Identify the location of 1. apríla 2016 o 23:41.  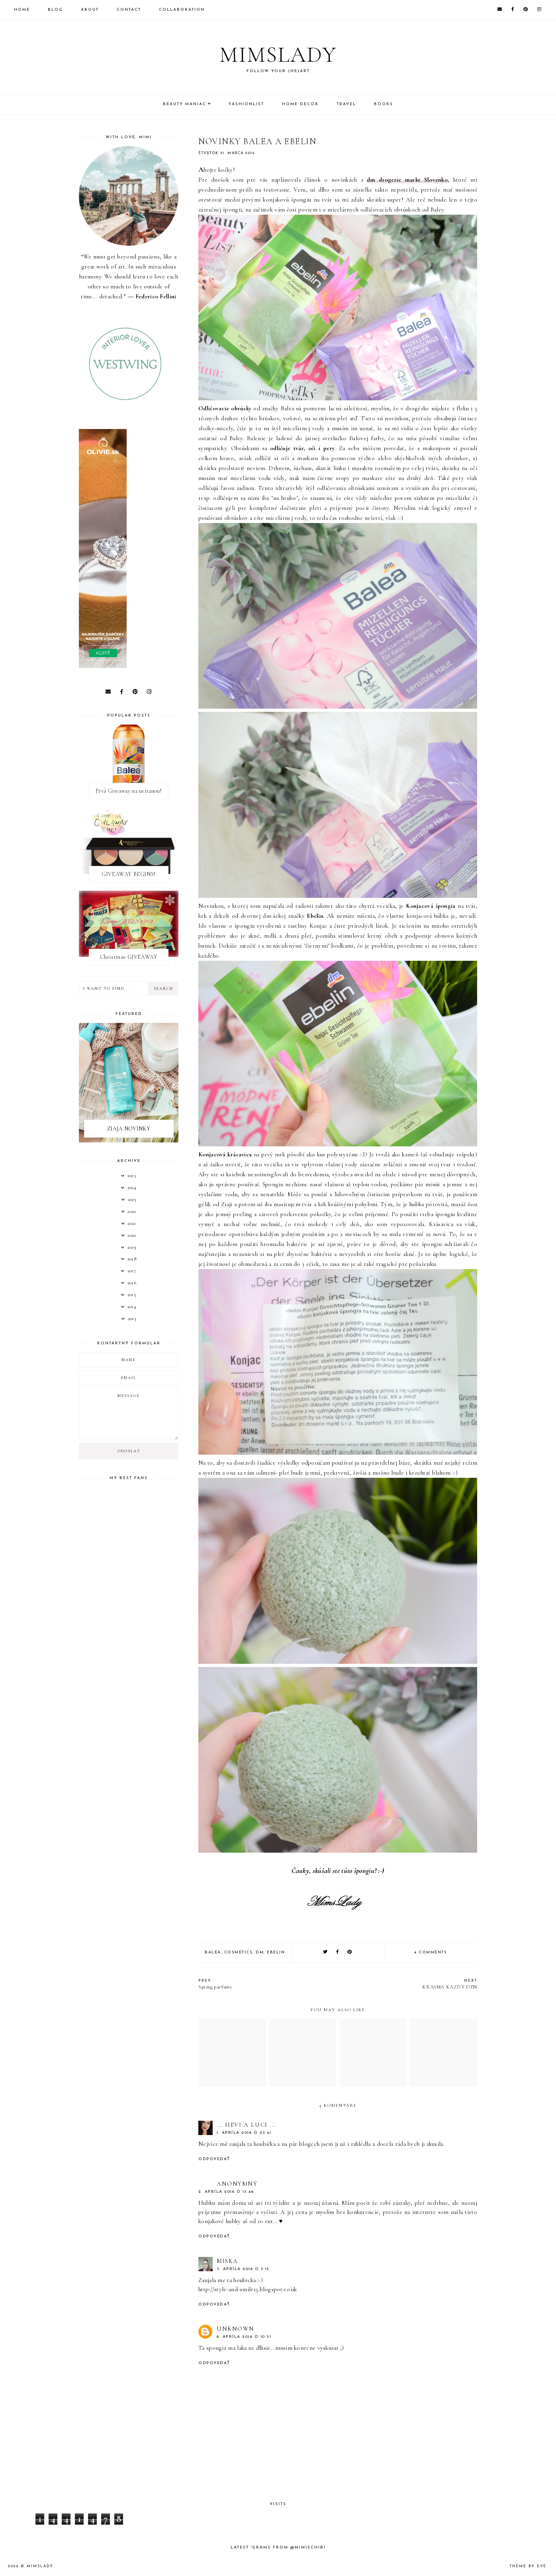
(244, 2133).